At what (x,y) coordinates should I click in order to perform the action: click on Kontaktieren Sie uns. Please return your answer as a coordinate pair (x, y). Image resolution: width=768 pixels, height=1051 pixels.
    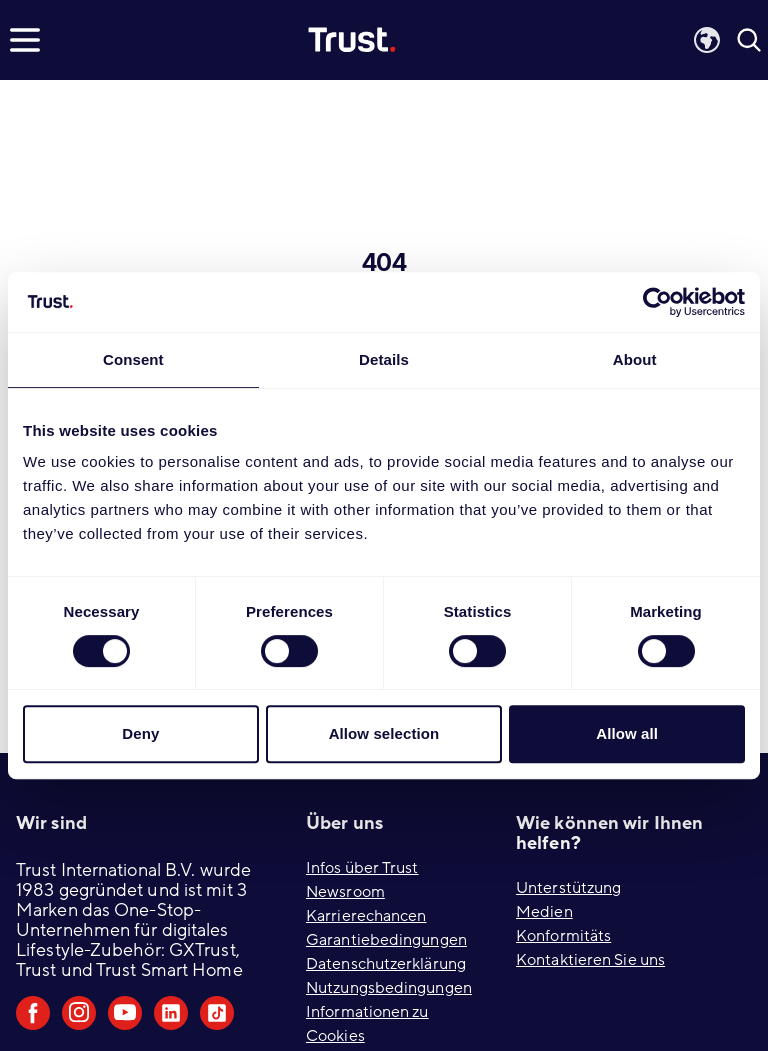
    Looking at the image, I should click on (590, 960).